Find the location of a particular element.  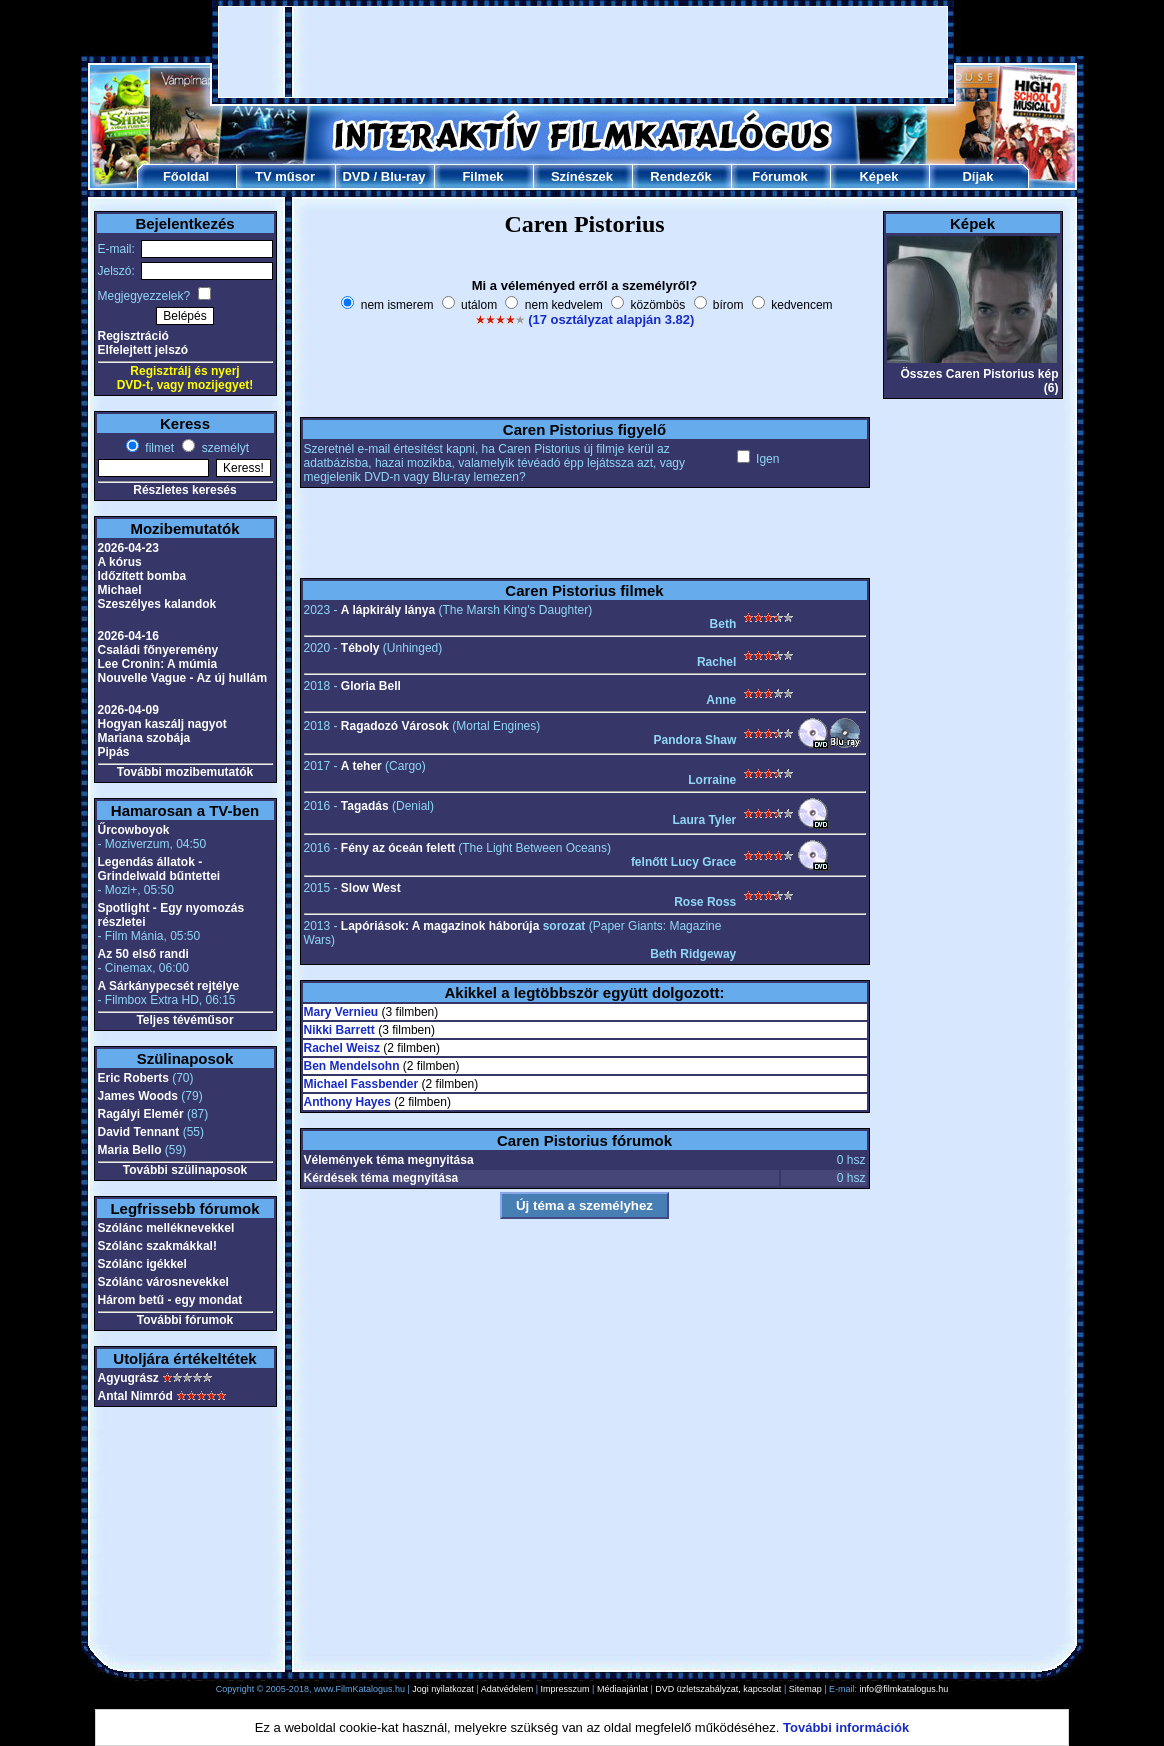

Szólánc szakmákkal! is located at coordinates (157, 1246).